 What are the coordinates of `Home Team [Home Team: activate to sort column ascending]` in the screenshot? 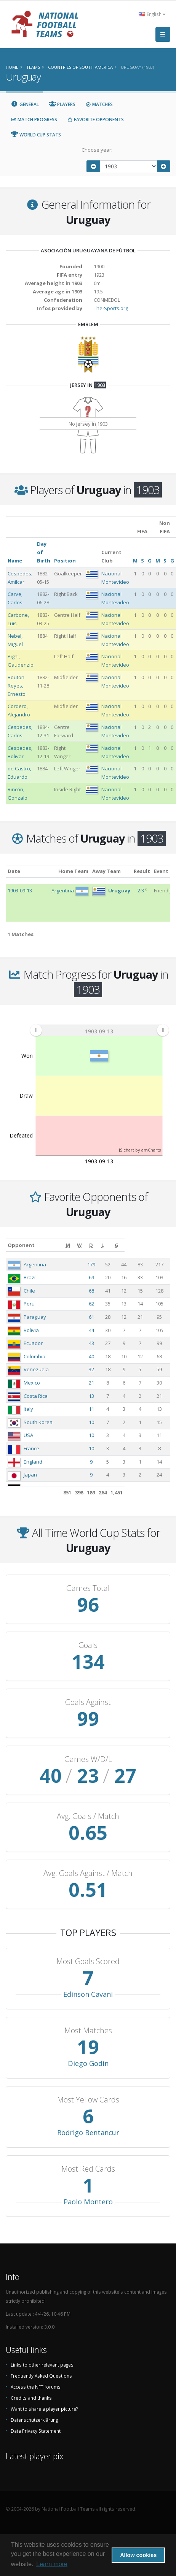 It's located at (73, 871).